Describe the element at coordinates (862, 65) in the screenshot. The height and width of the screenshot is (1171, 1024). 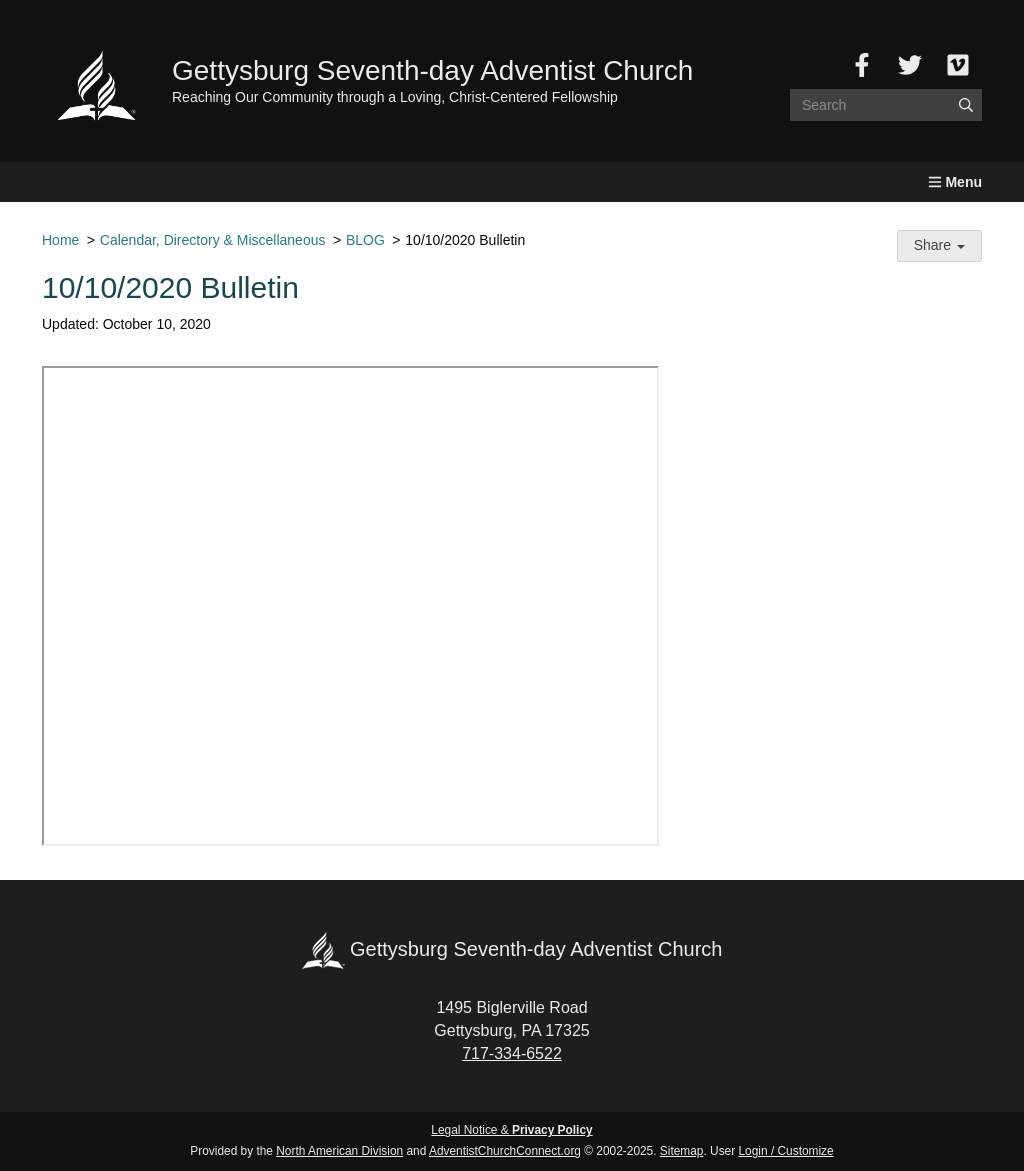
I see `[Facebook]` at that location.